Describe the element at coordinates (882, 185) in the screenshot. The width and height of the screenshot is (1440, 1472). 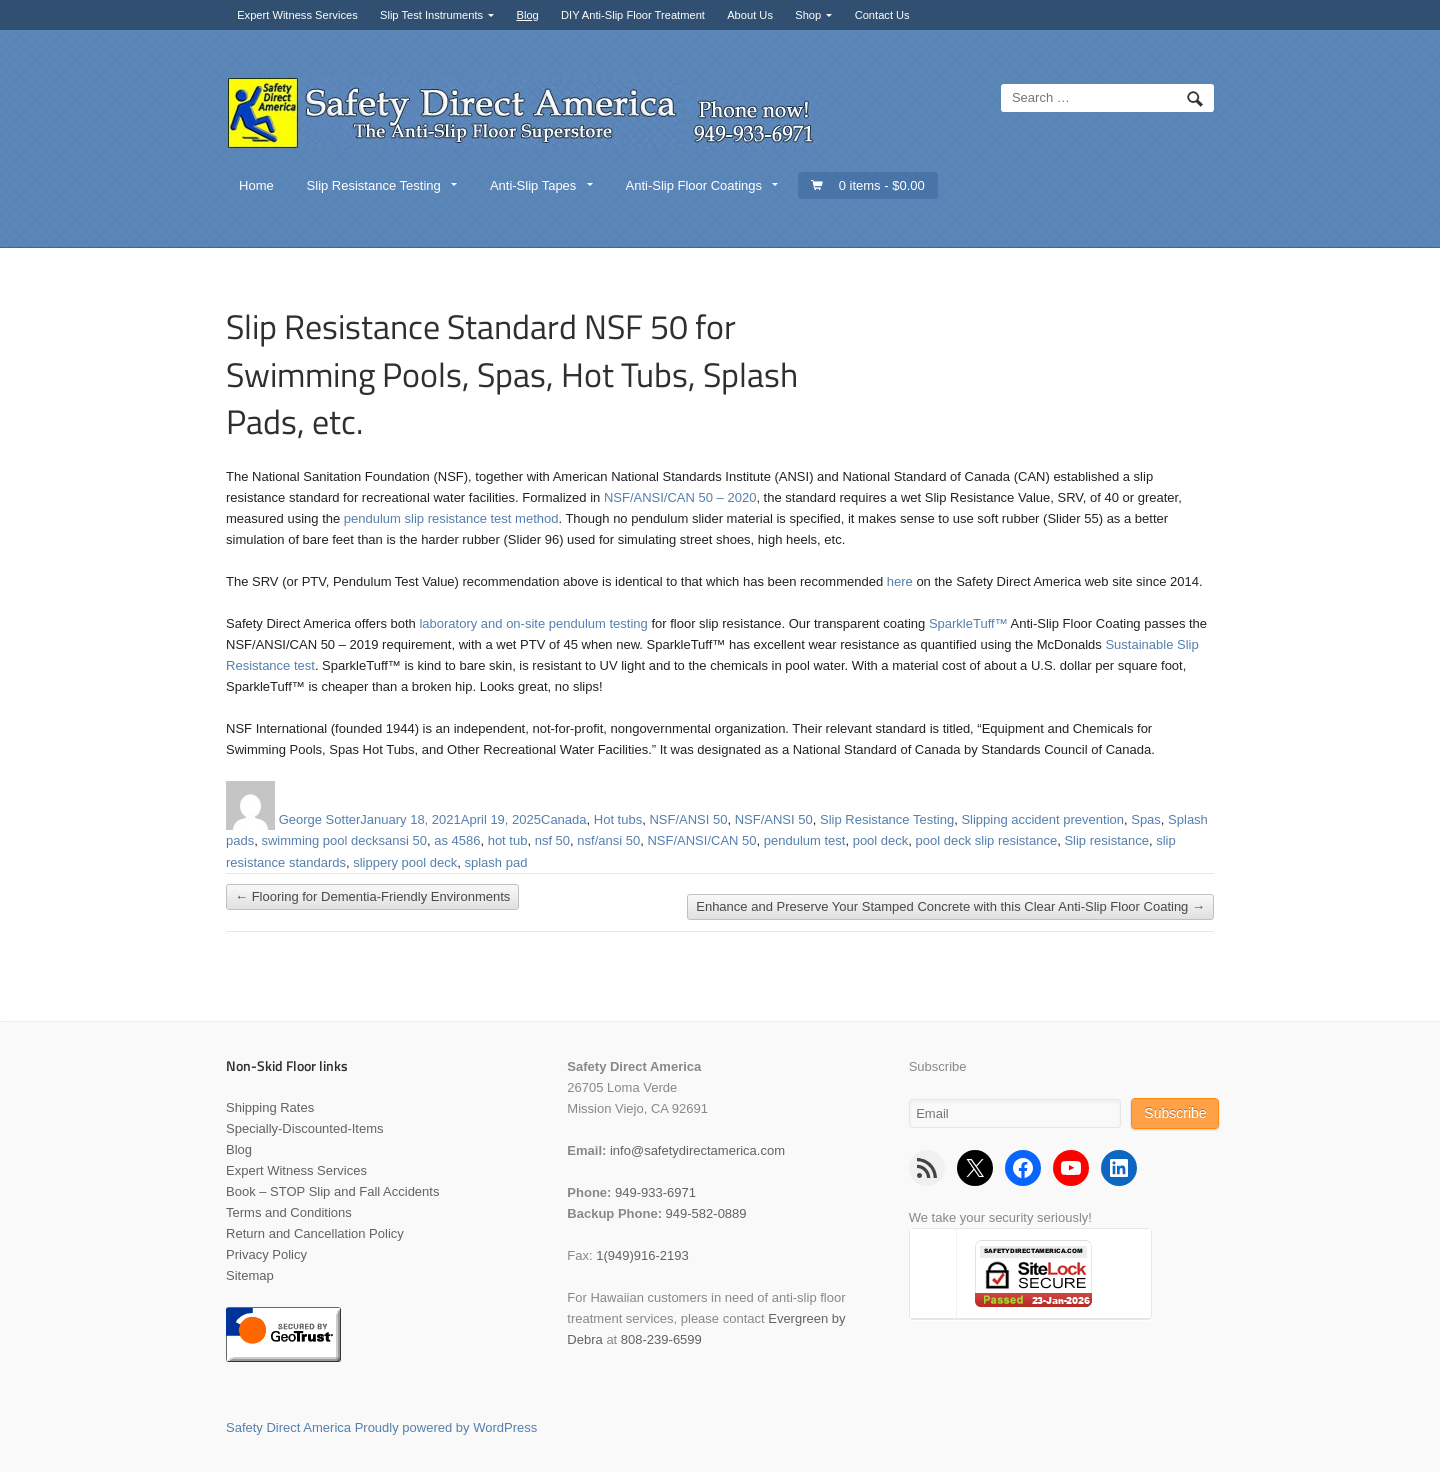
I see `0 items -` at that location.